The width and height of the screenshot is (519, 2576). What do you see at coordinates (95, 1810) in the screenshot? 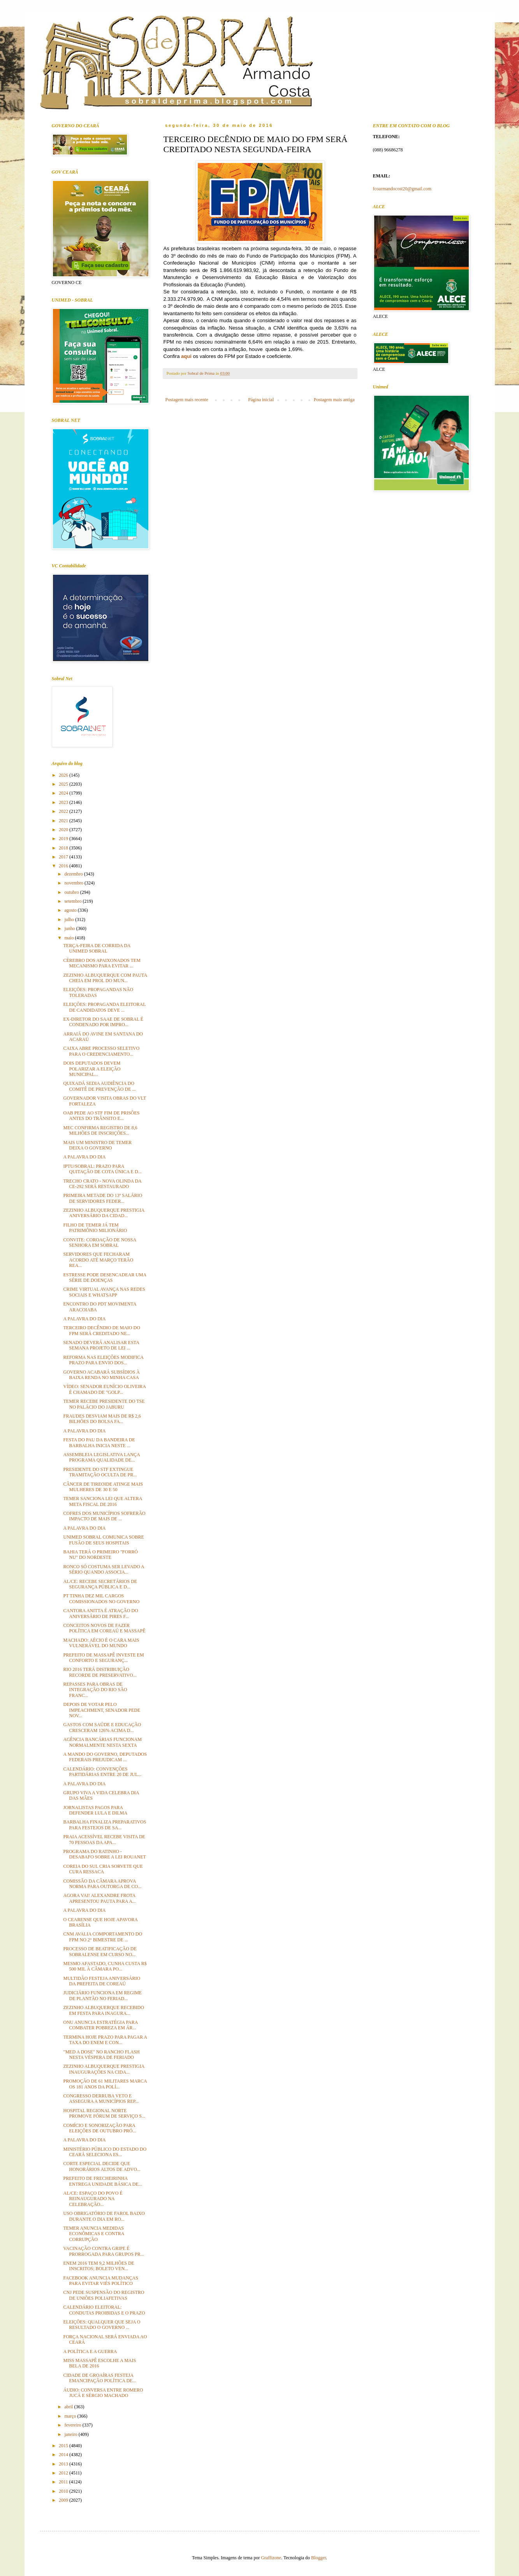
I see `JORNALISTAS PAGOS PARA DEFENDER LULA E DILMA` at bounding box center [95, 1810].